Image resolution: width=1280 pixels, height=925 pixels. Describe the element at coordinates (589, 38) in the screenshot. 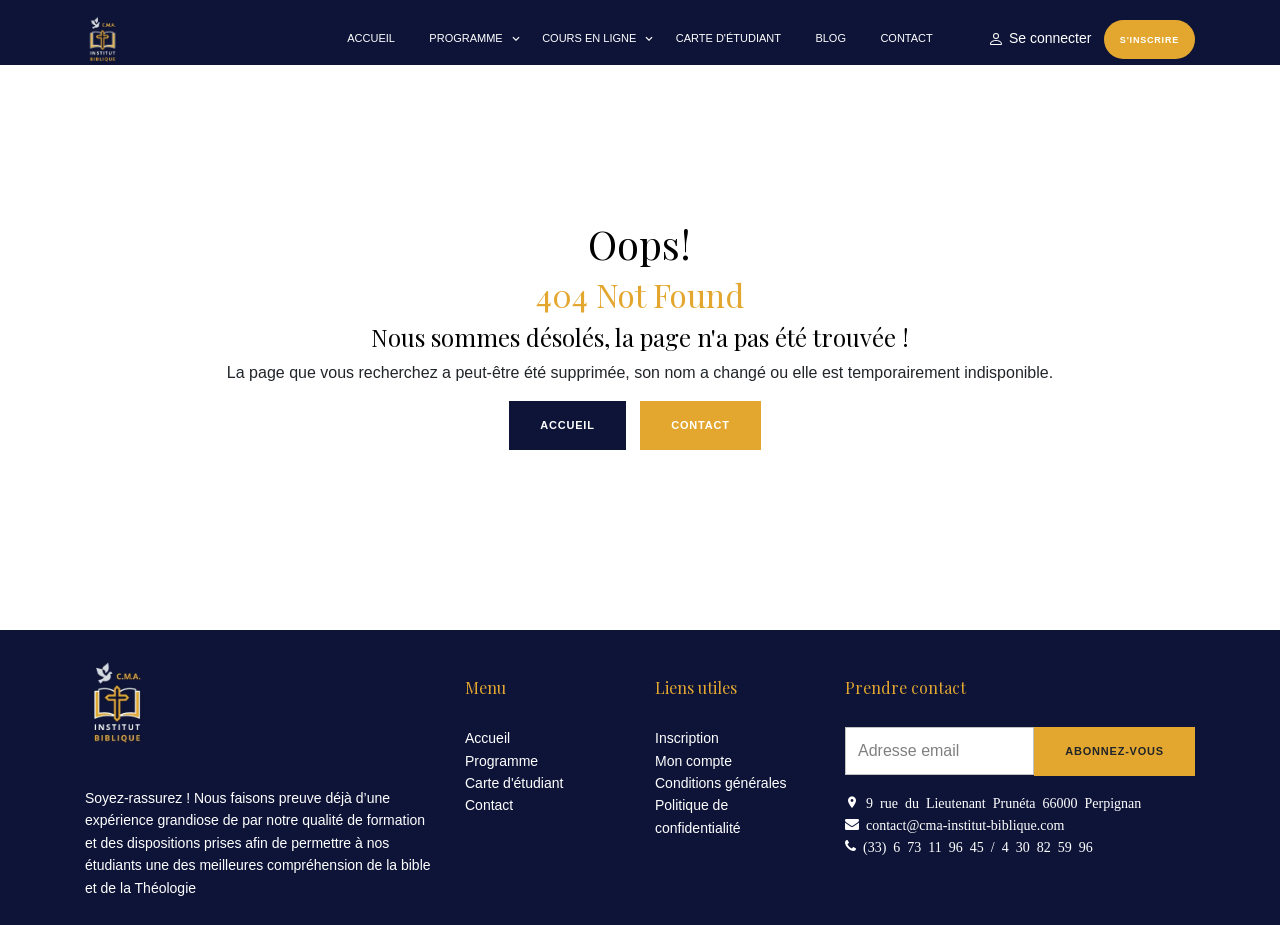

I see `Cours en Ligne` at that location.